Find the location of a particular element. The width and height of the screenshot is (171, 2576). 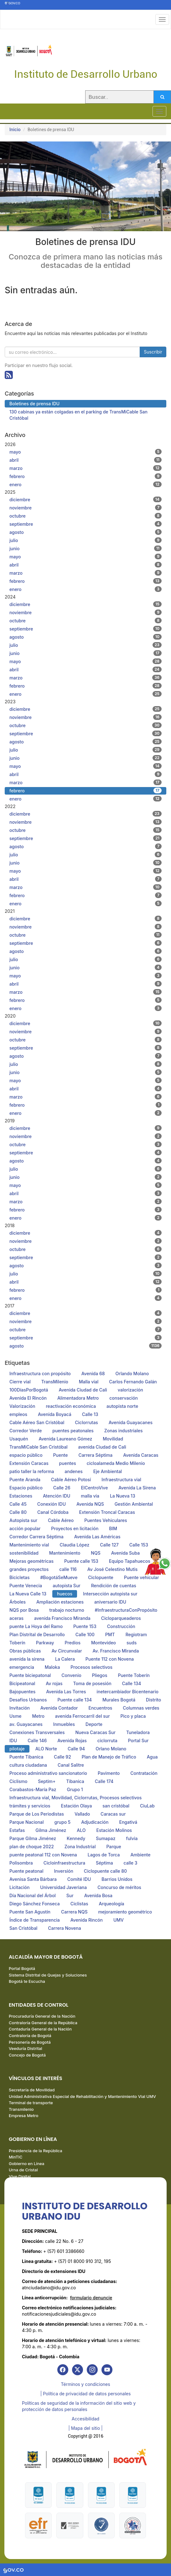

| Política de privacidad de datos personales is located at coordinates (85, 2393).